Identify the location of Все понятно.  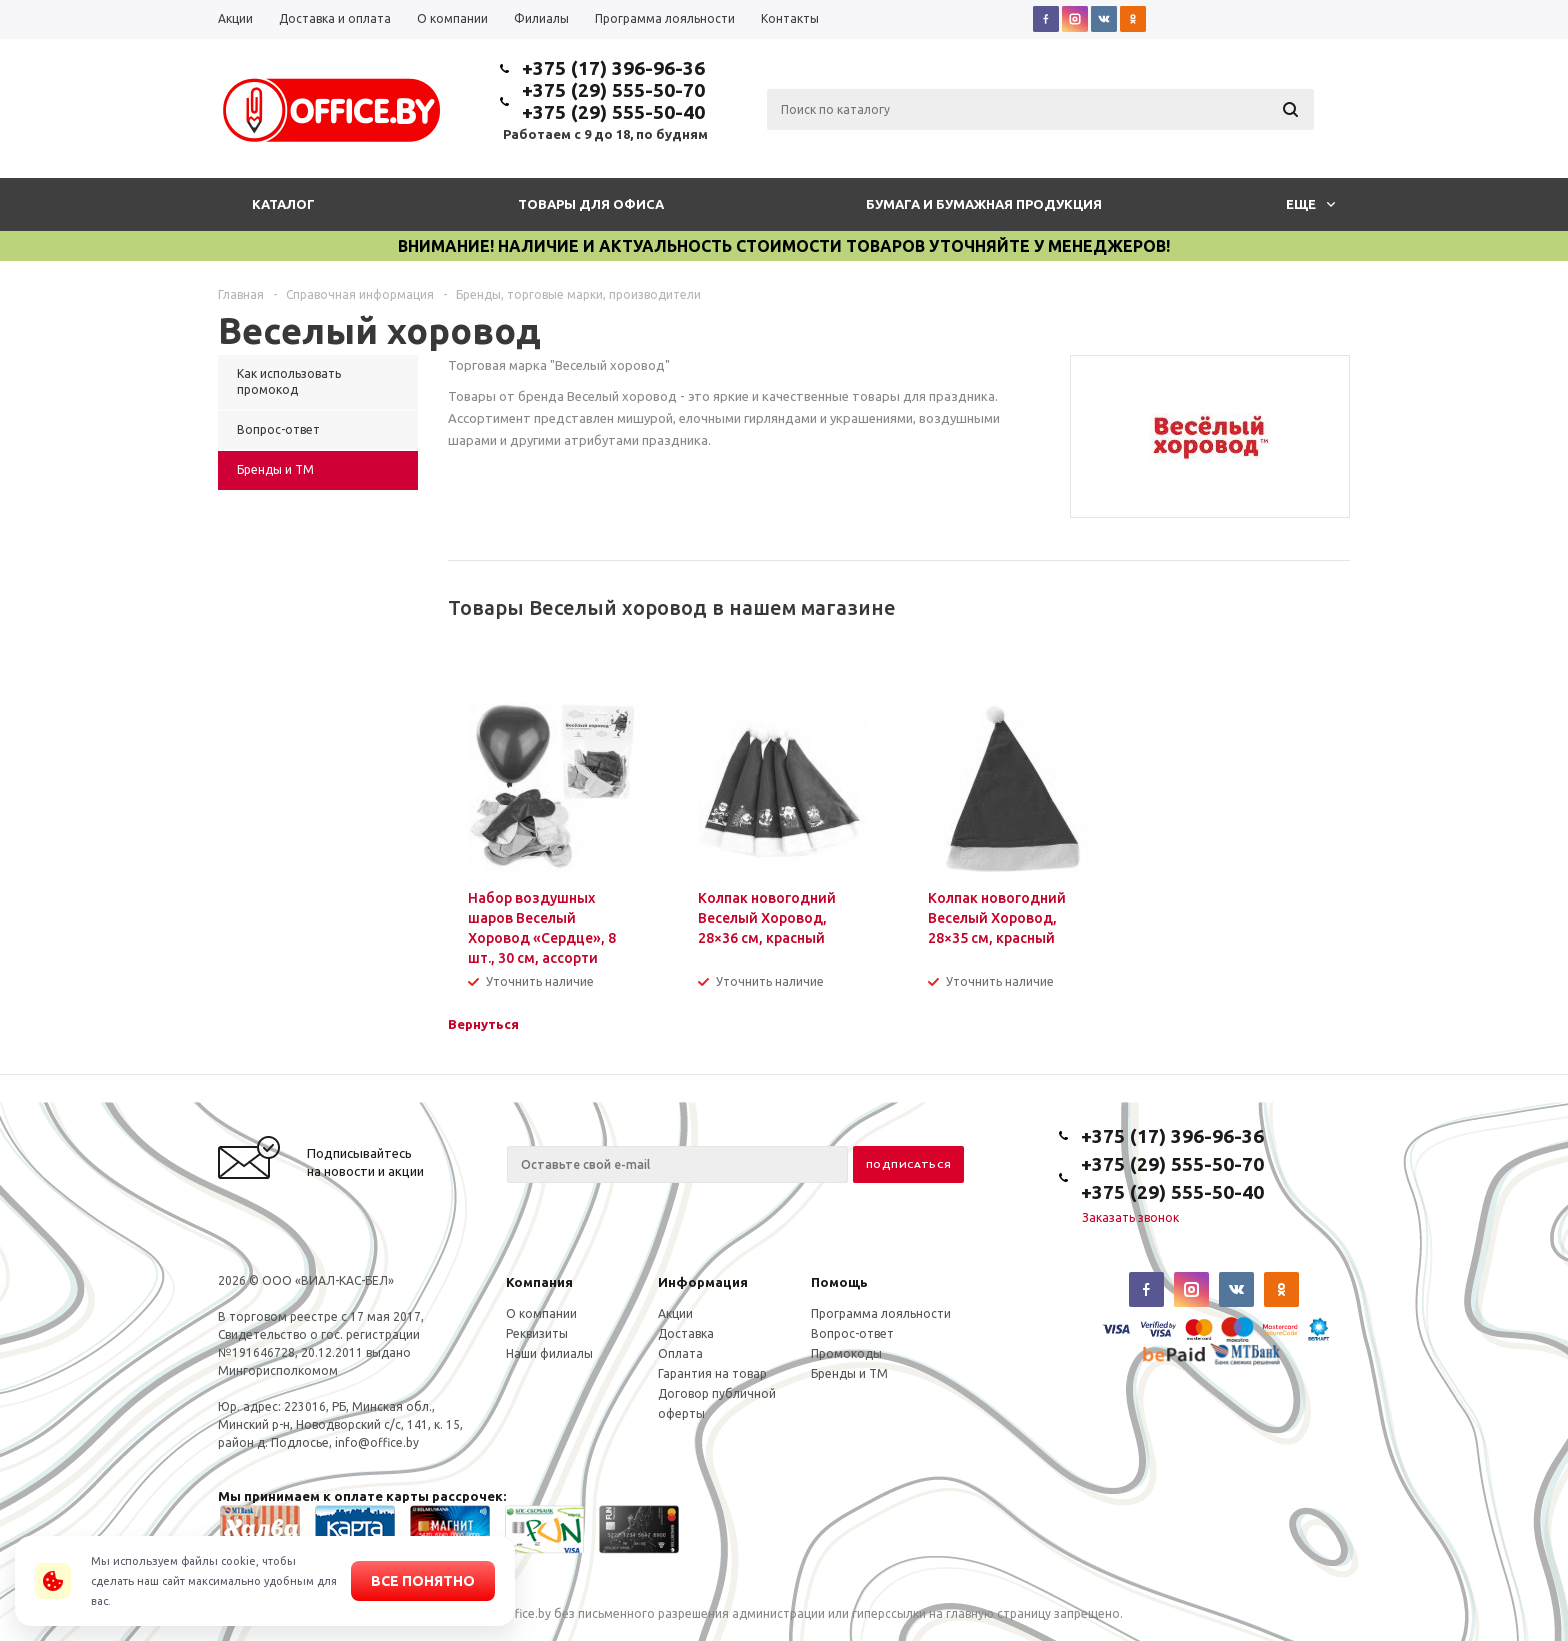
(423, 1581).